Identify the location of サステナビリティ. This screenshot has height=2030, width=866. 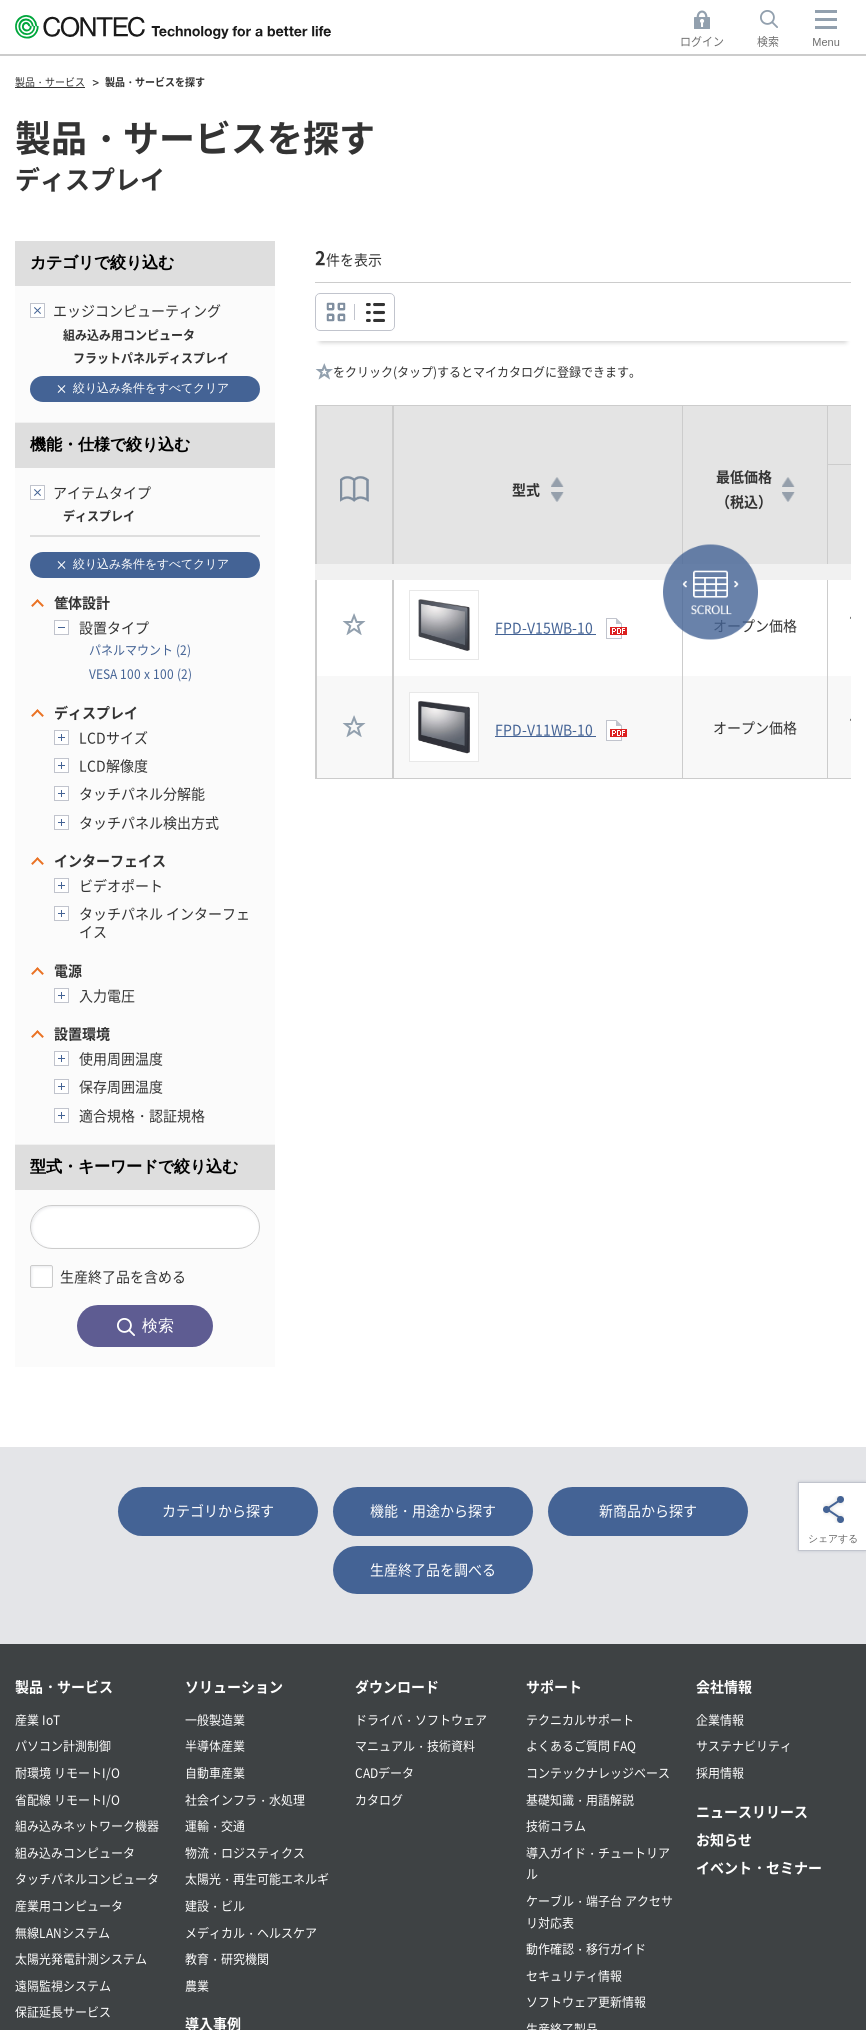
(744, 1745).